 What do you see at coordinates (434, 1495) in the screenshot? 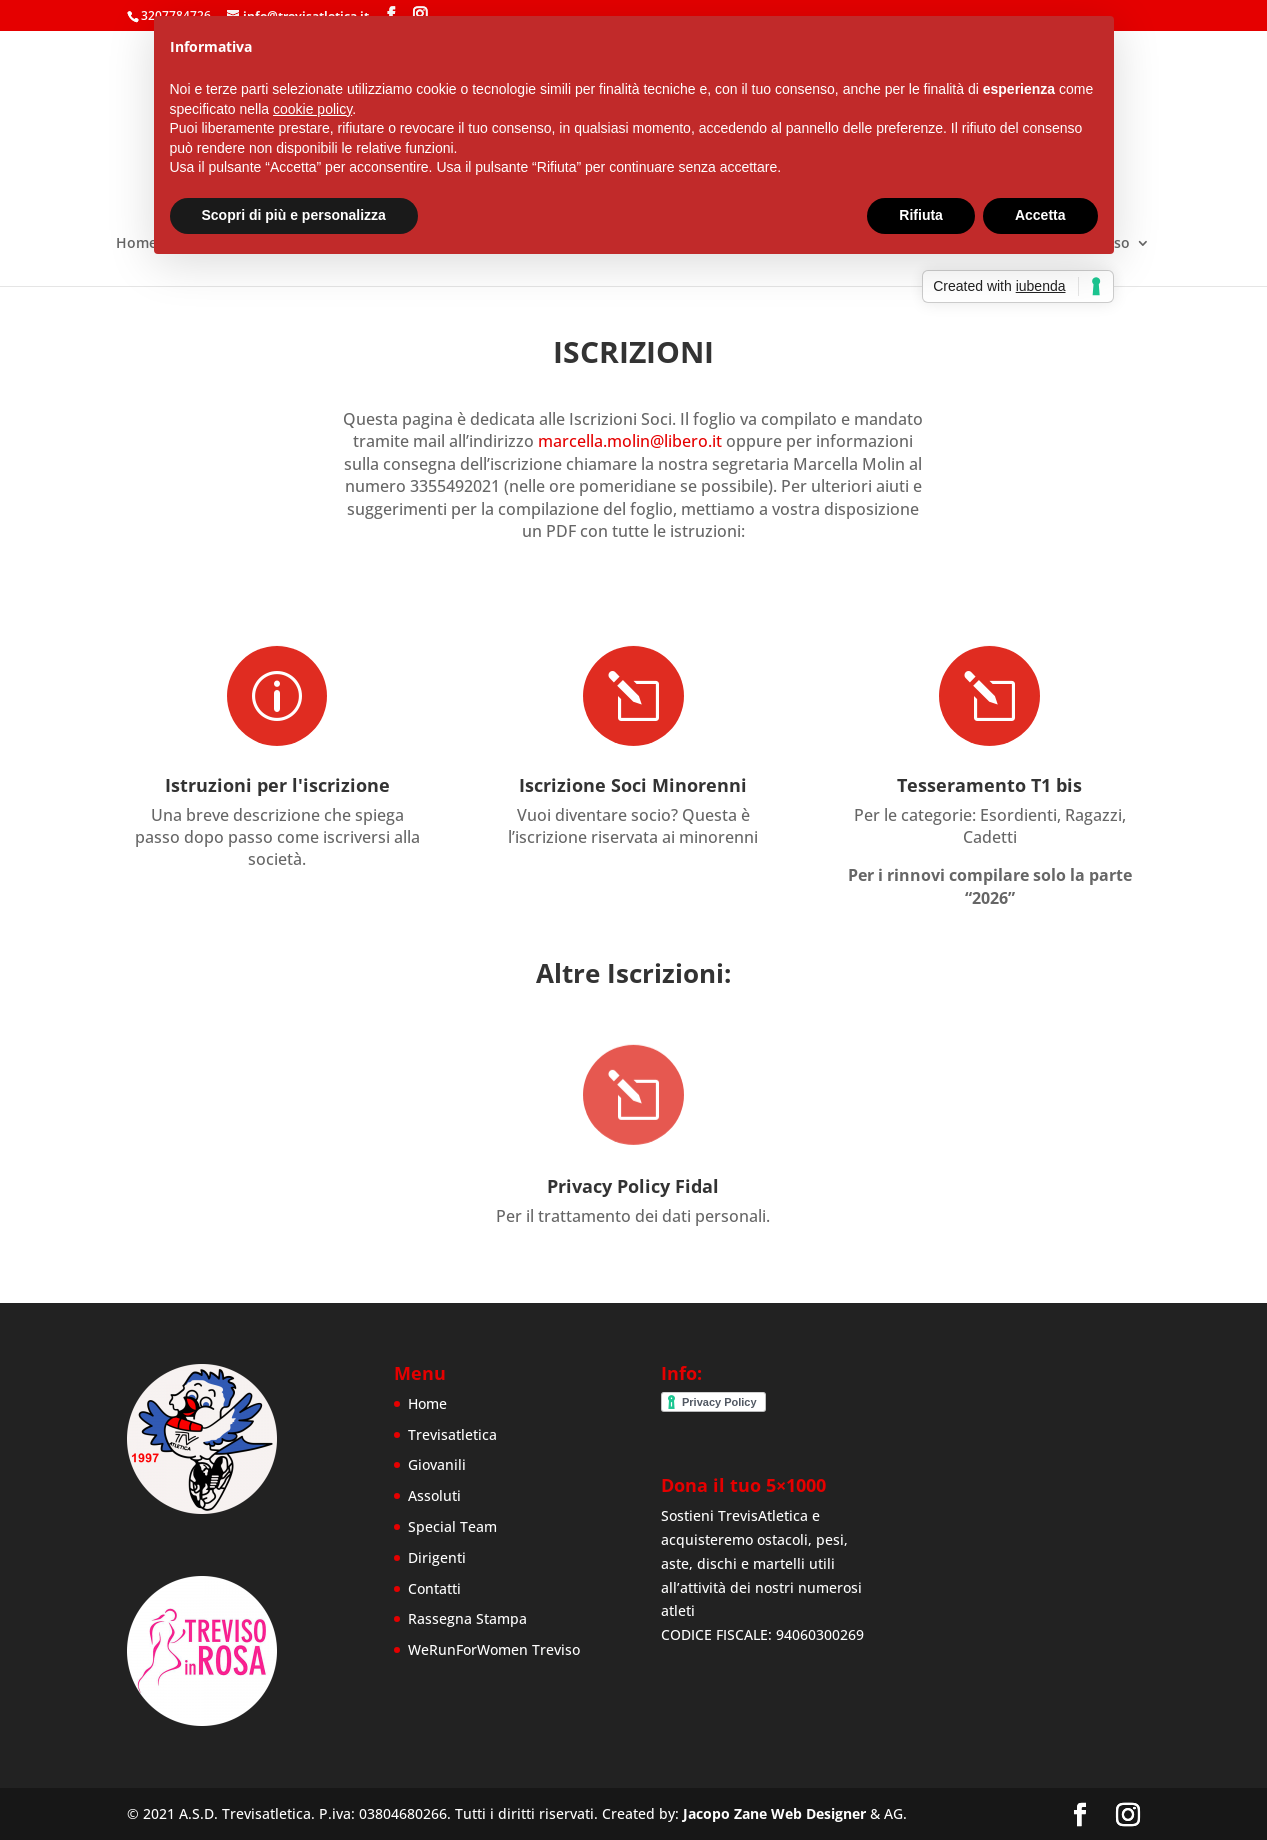
I see `Assoluti` at bounding box center [434, 1495].